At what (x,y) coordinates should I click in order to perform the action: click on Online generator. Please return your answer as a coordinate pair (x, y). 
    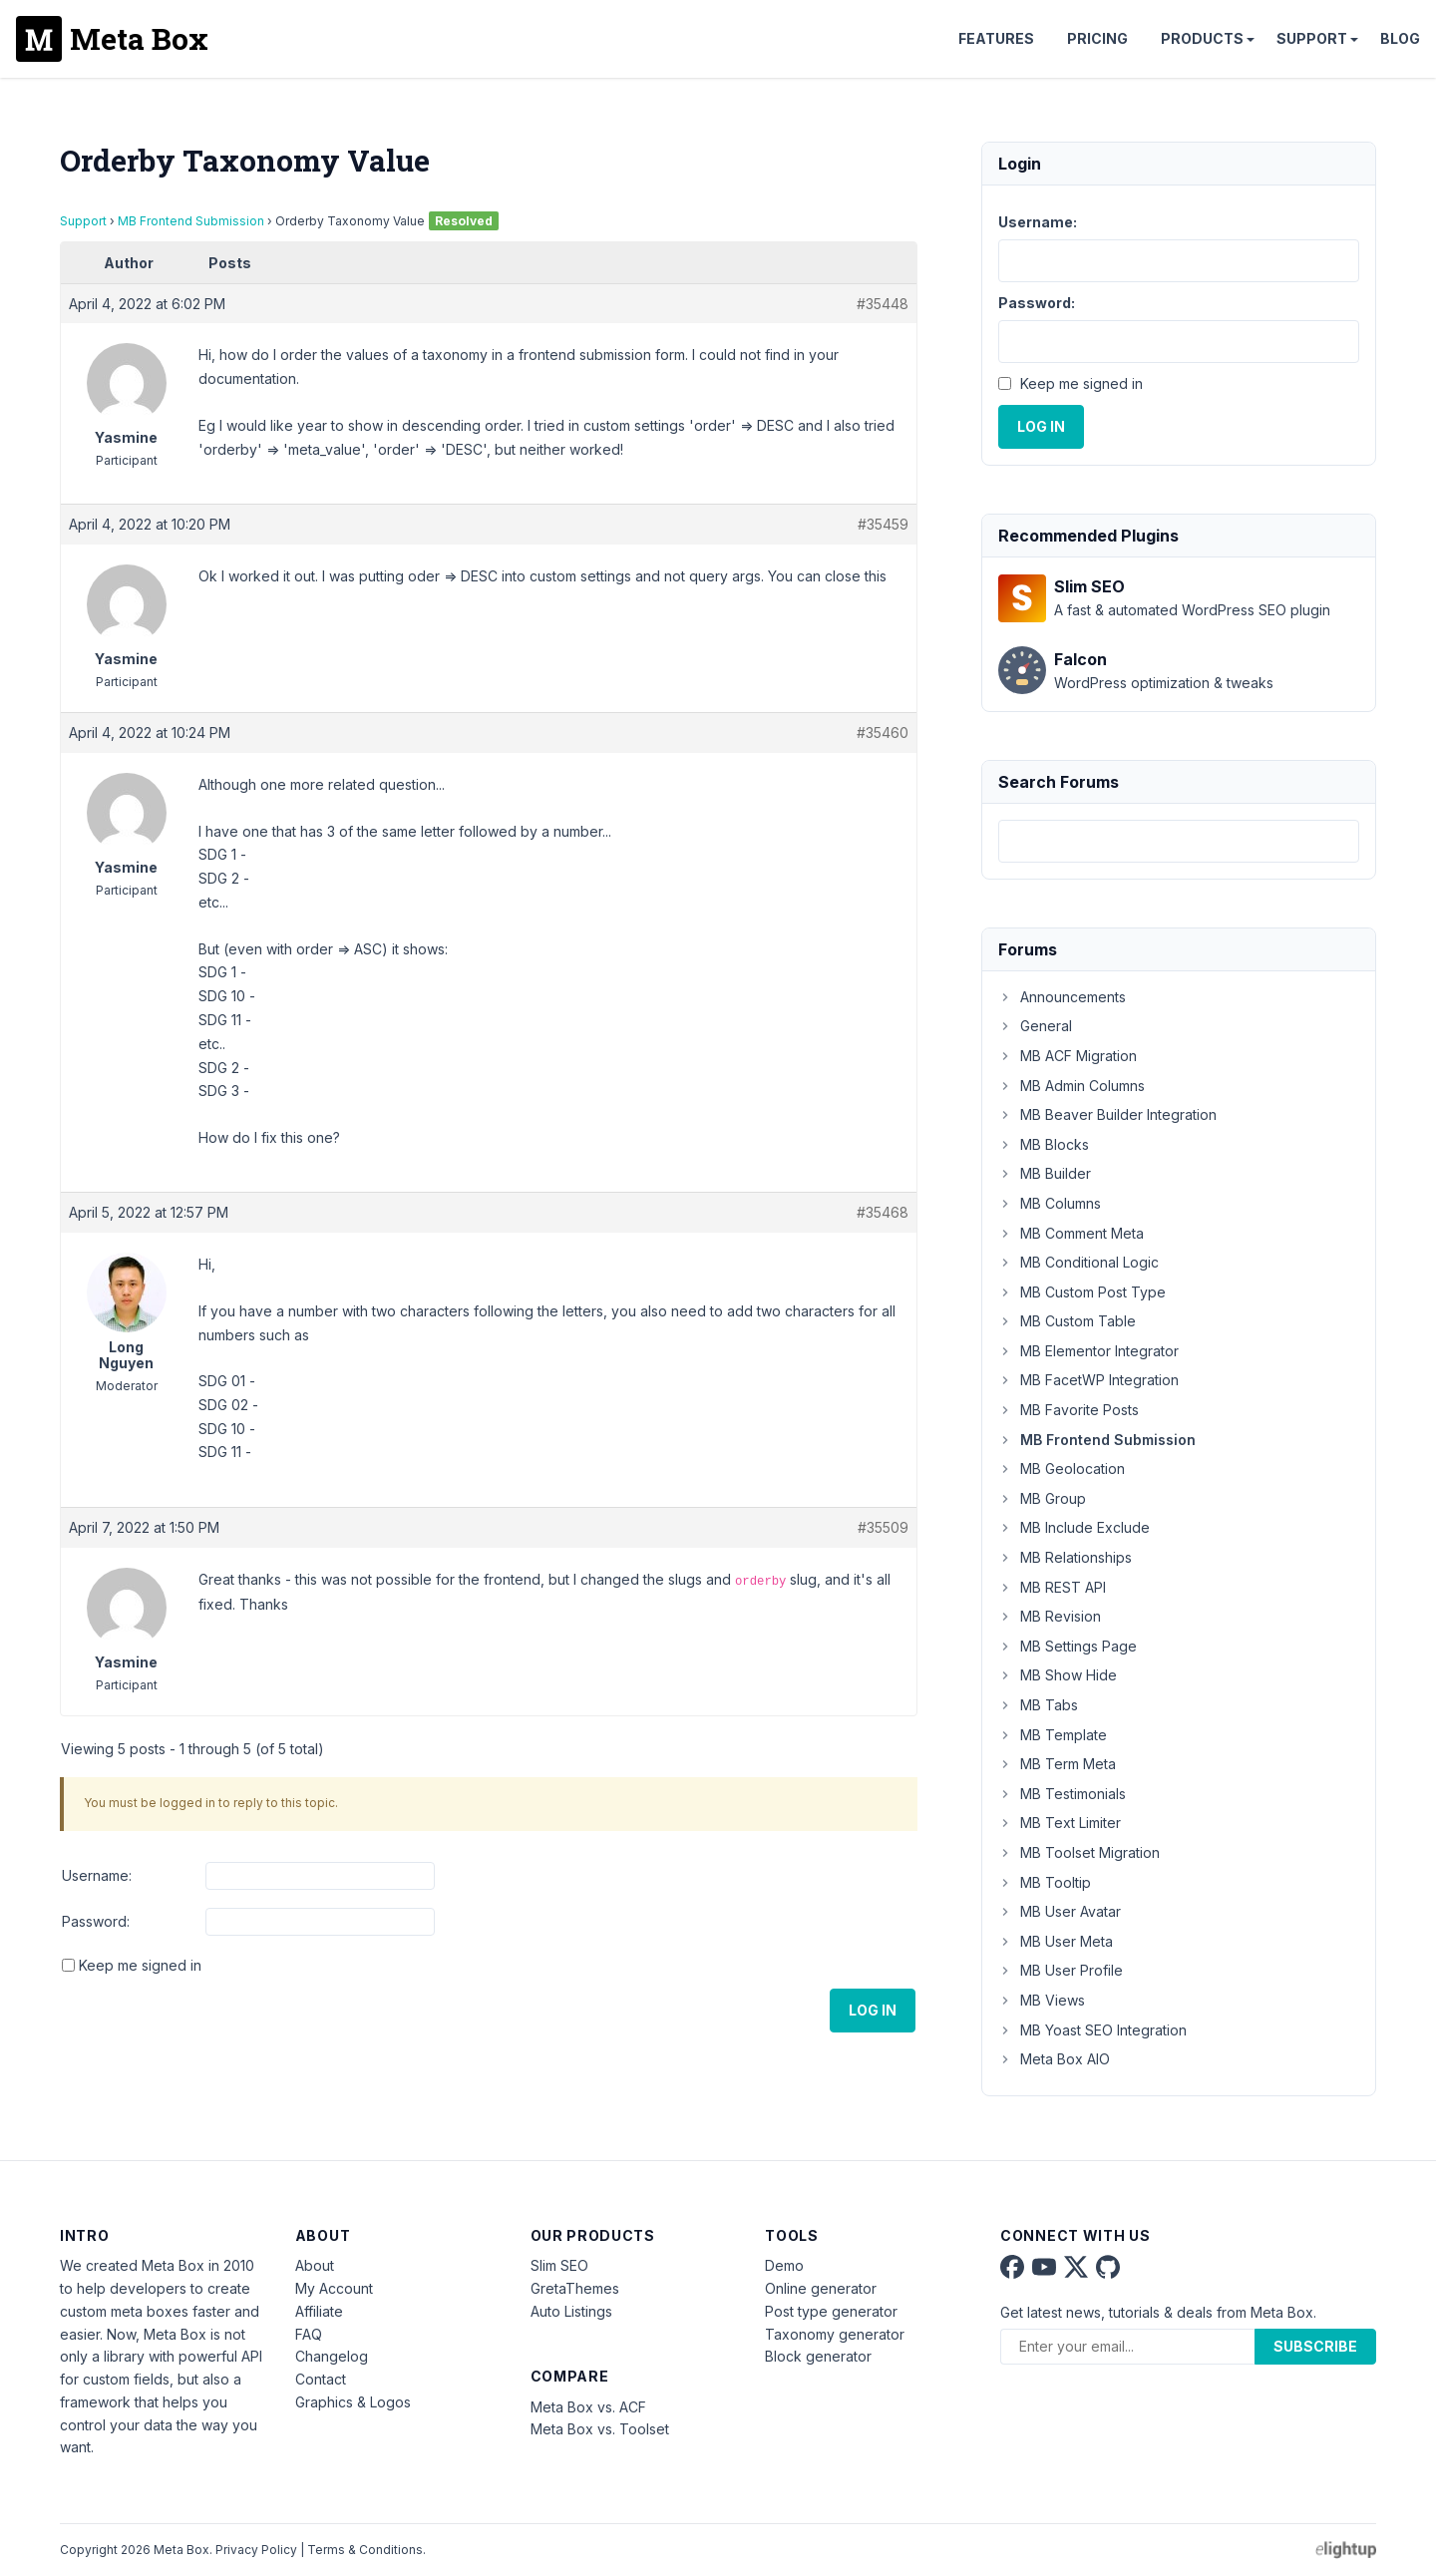
    Looking at the image, I should click on (821, 2288).